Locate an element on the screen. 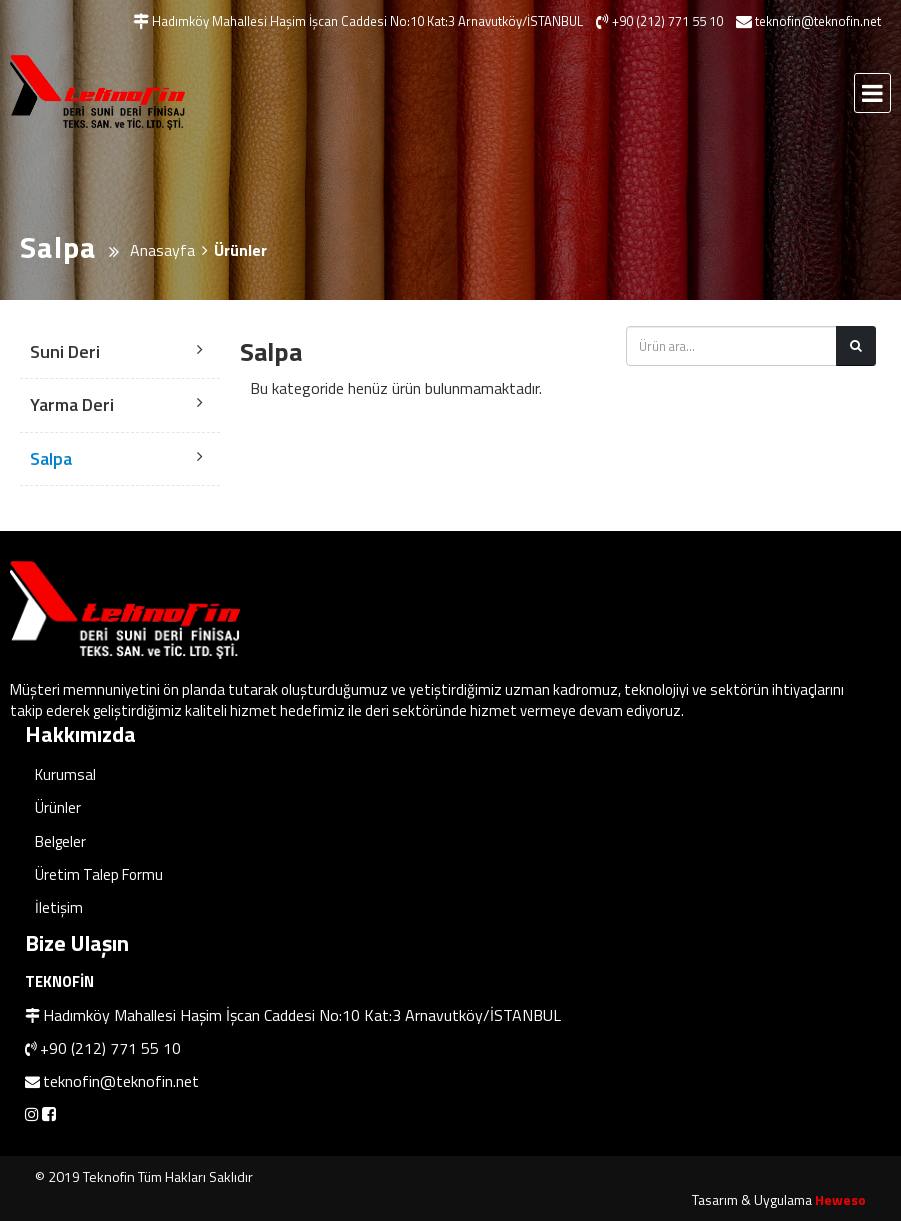  Hadımköy Mahallesi Haşim İşcan Caddesi No:10 Kat:3 Arnavutköy/İSTANBUL is located at coordinates (302, 1015).